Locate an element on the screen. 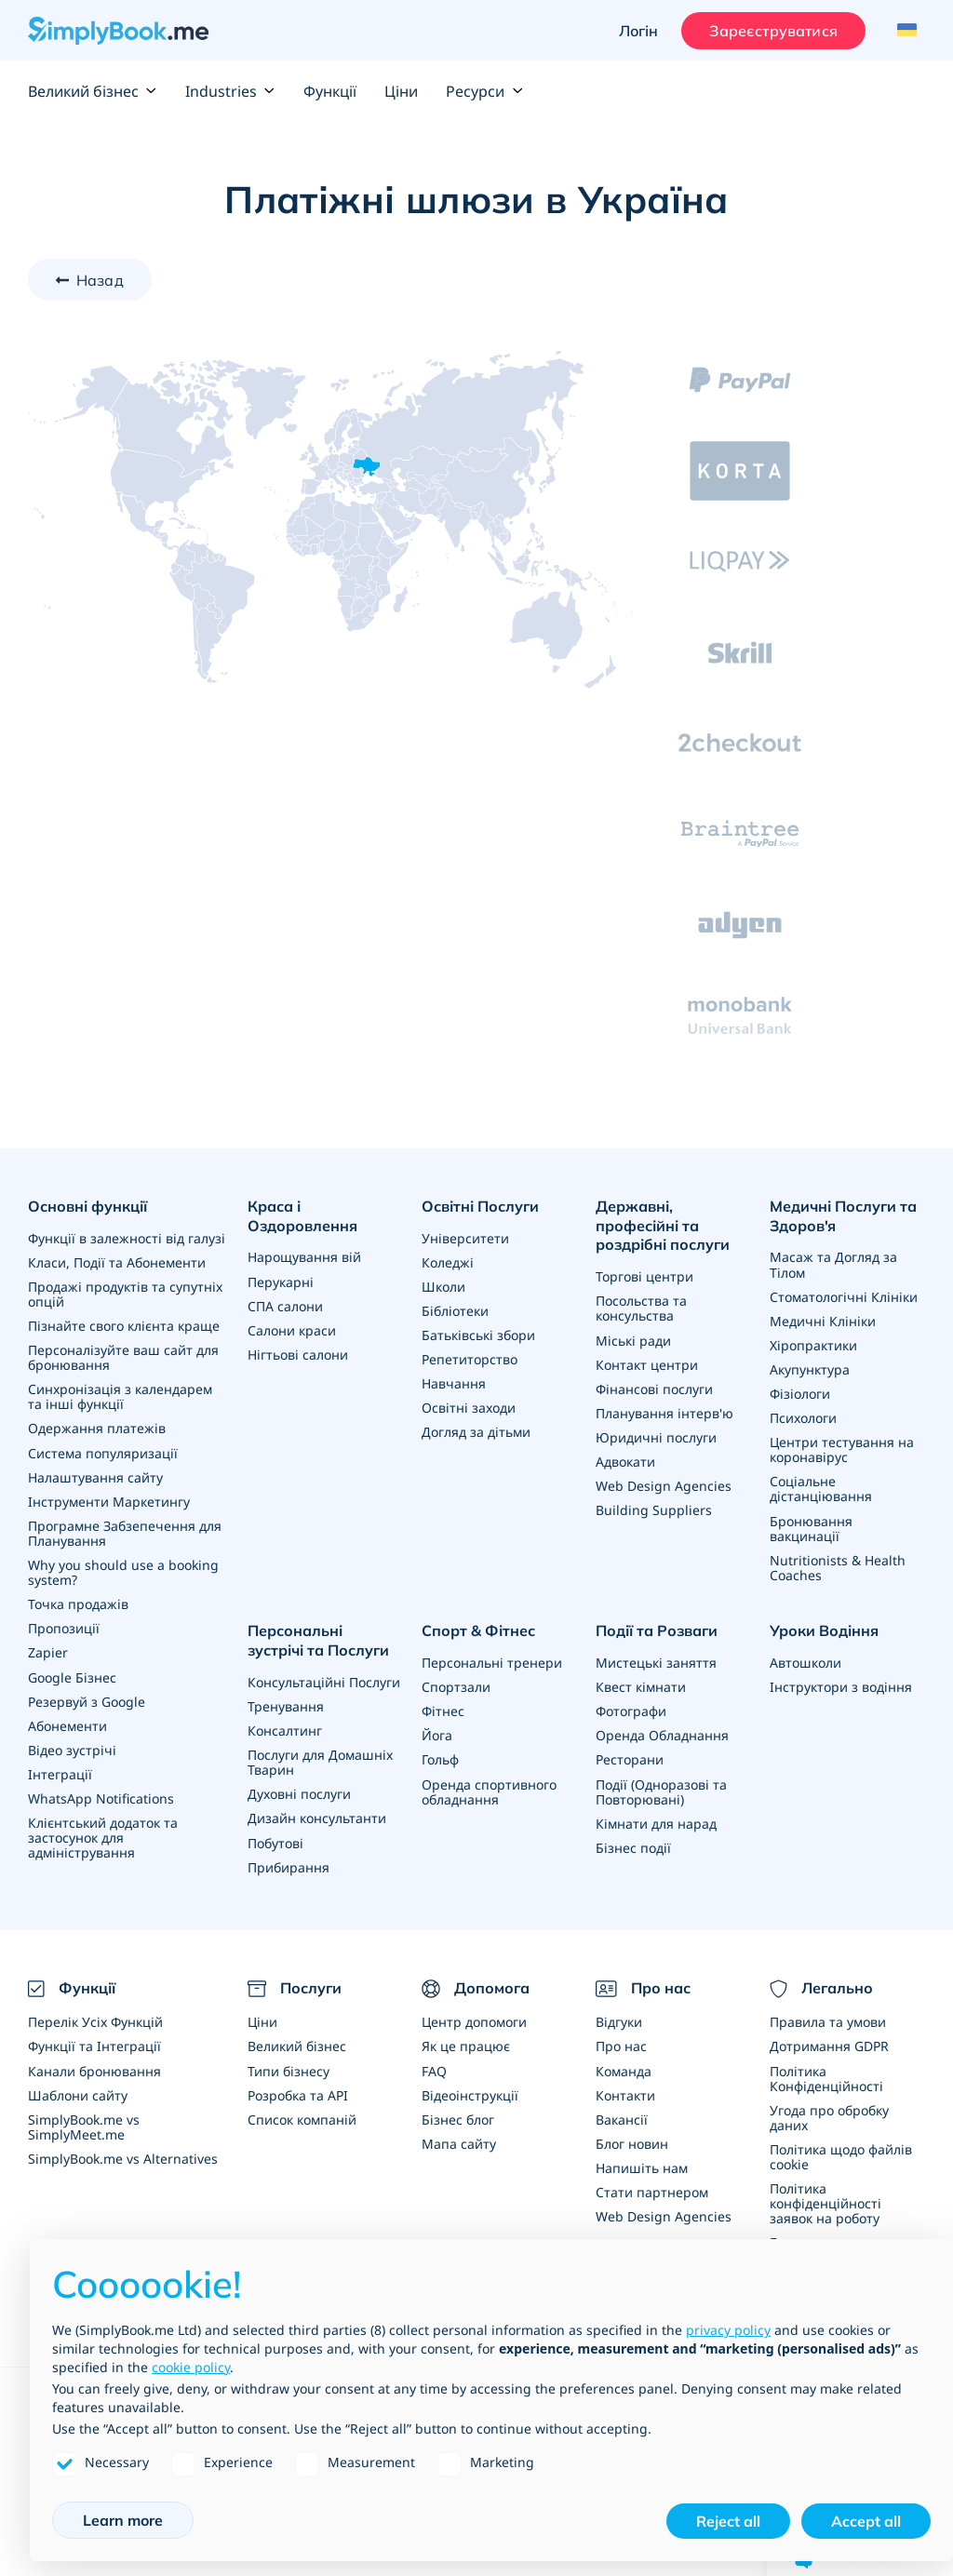 The height and width of the screenshot is (2576, 953). Відеоінструкції is located at coordinates (470, 2092).